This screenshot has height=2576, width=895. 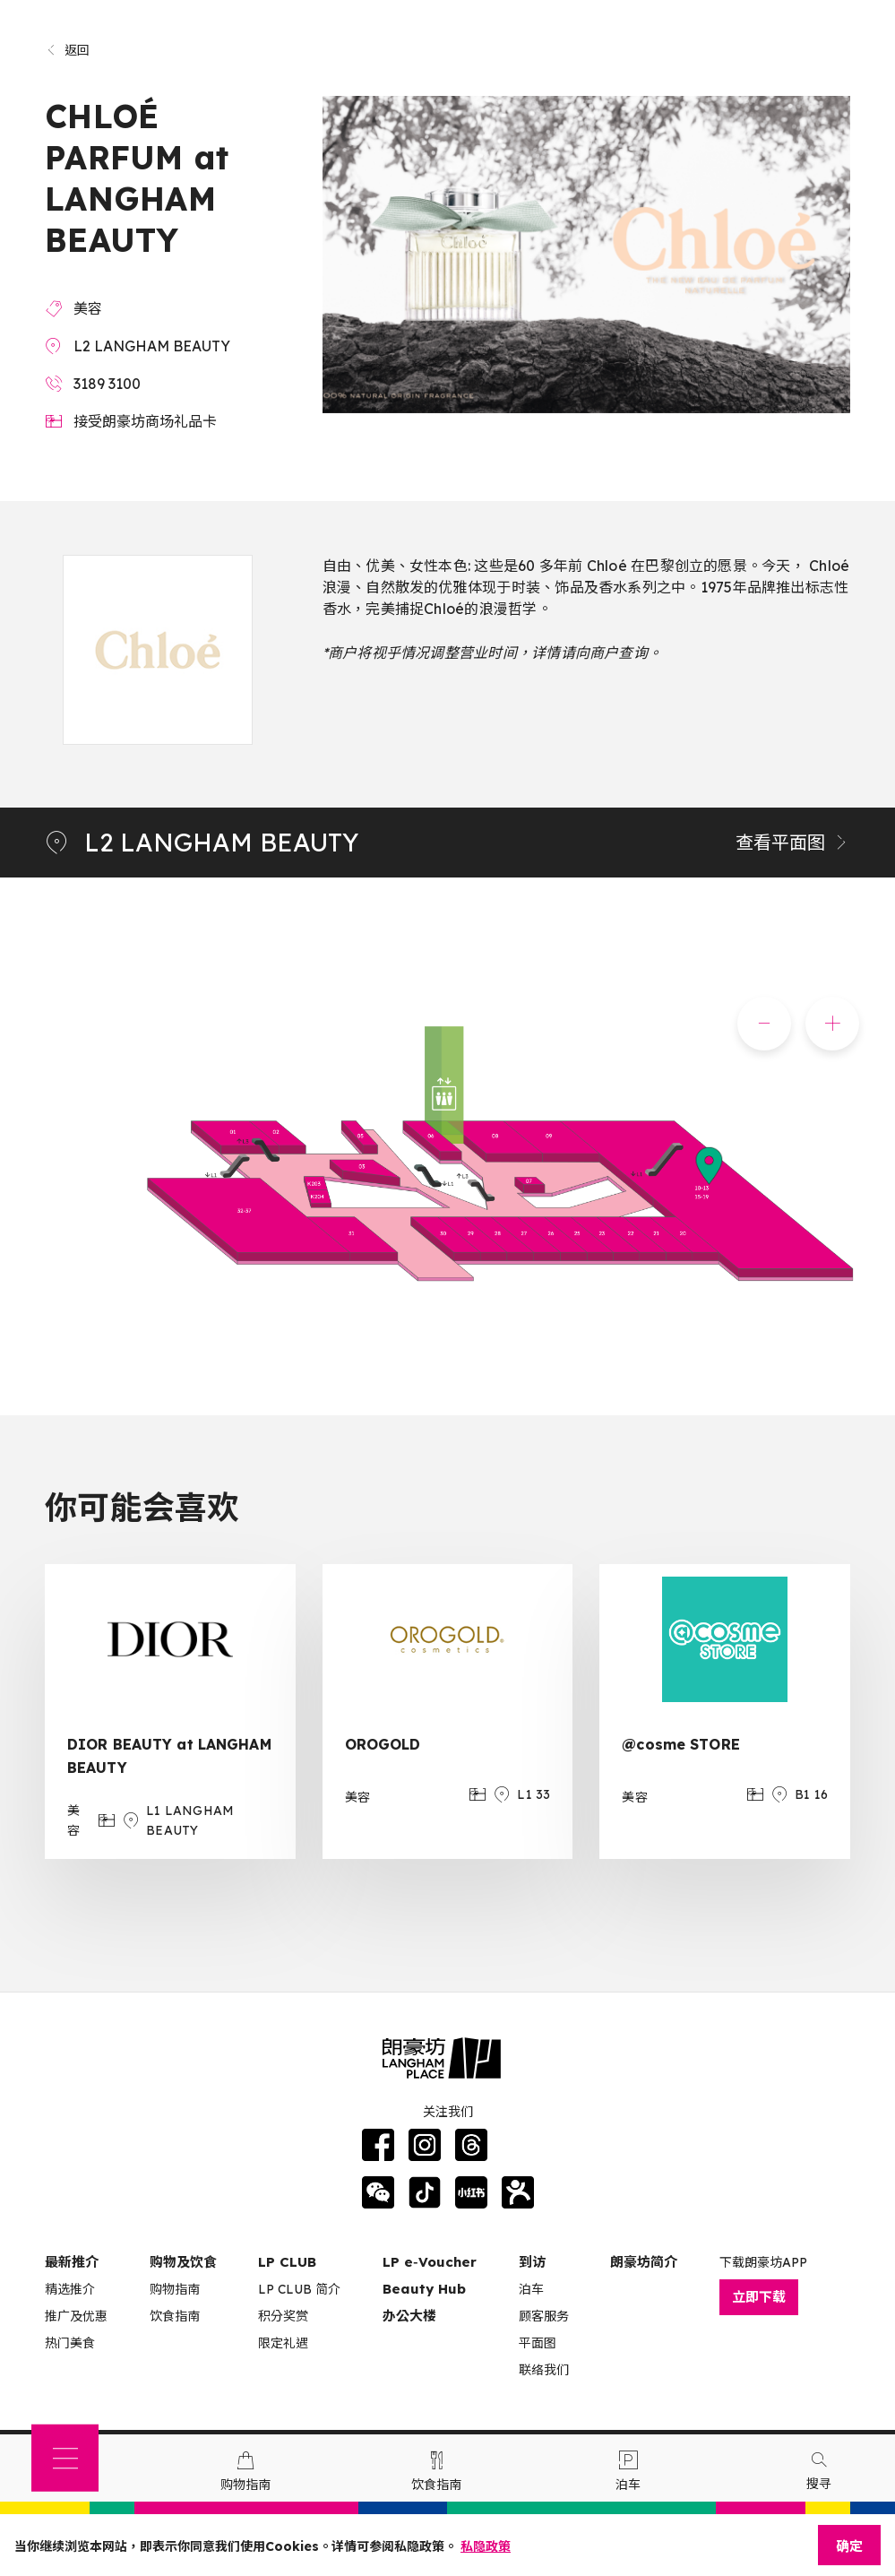 I want to click on LP CLUB 简介, so click(x=299, y=2289).